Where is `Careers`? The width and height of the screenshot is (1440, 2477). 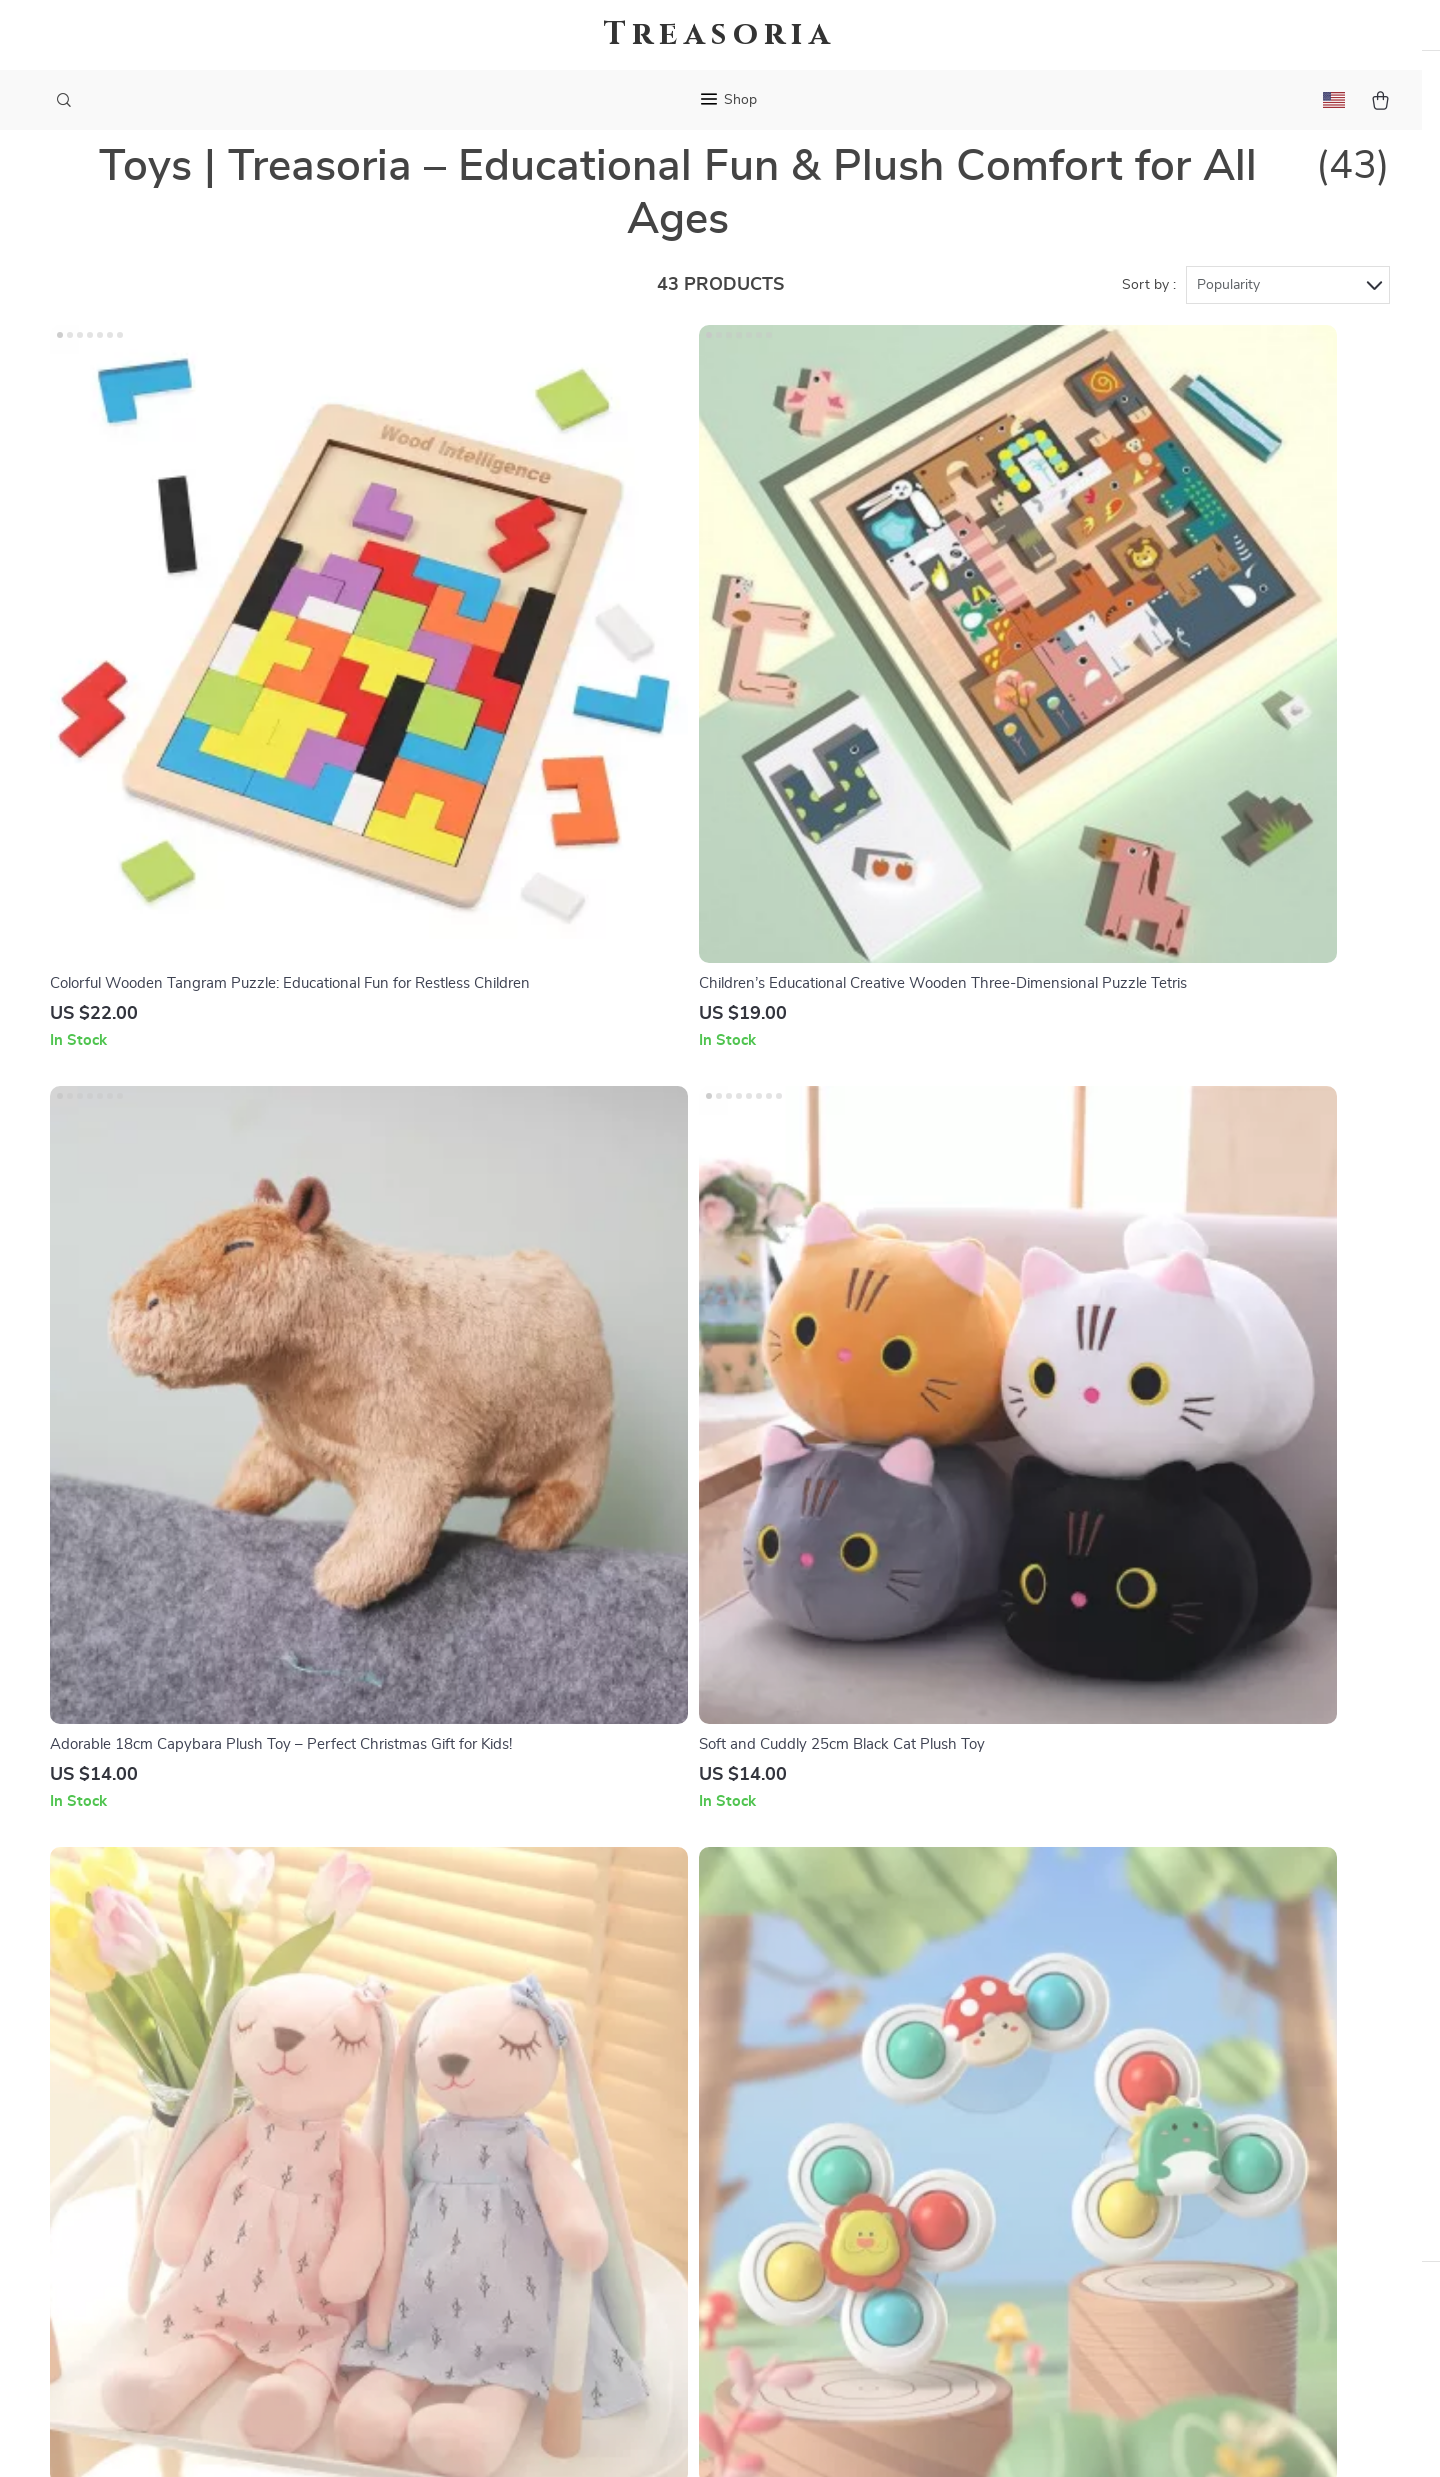 Careers is located at coordinates (596, 2060).